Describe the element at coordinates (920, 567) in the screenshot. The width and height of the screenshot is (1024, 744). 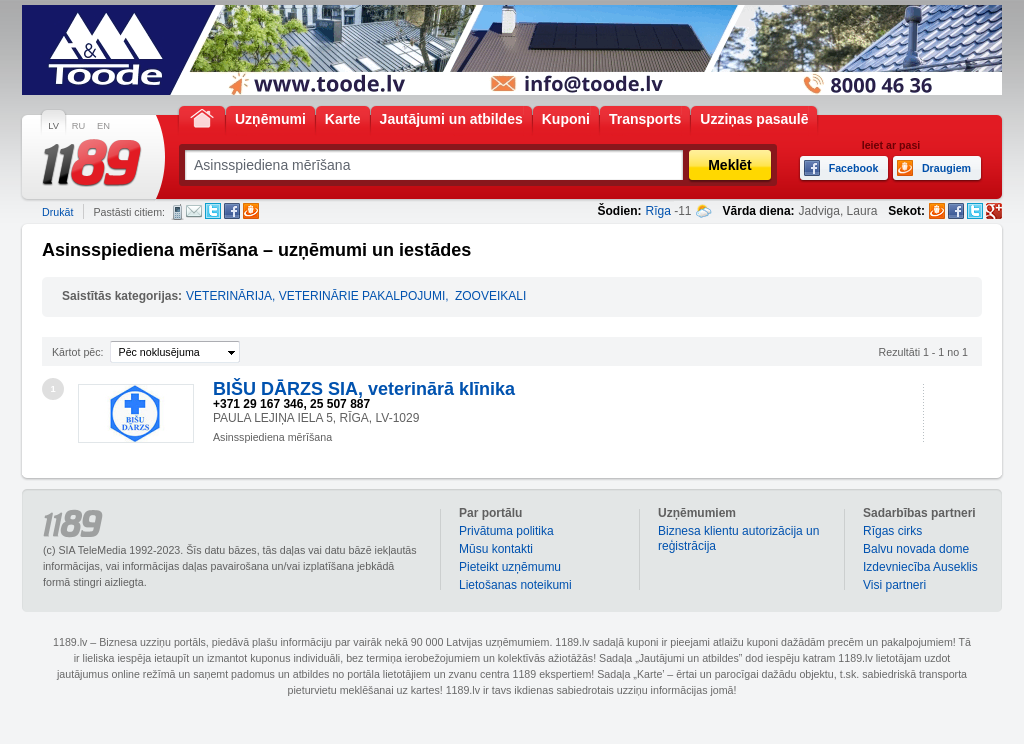
I see `Izdevniecība Auseklis` at that location.